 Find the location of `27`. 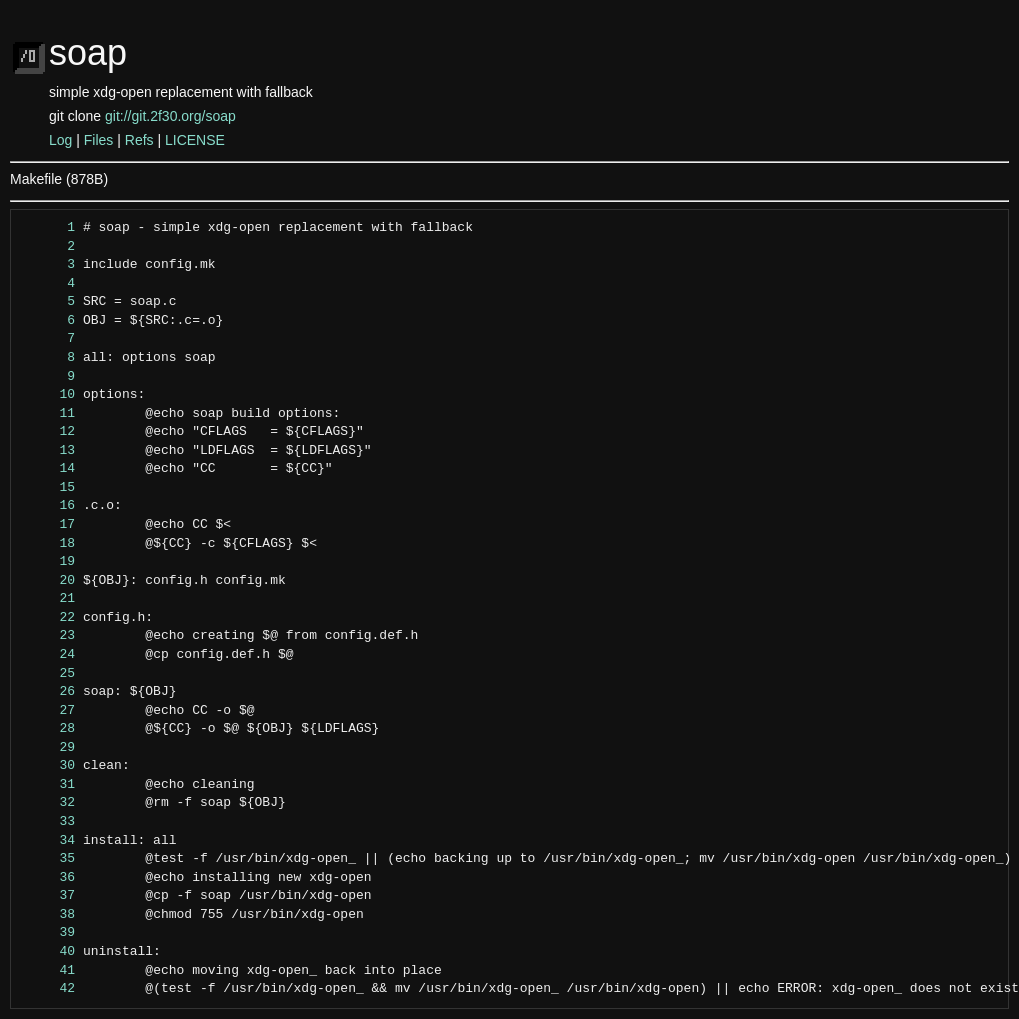

27 is located at coordinates (48, 711).